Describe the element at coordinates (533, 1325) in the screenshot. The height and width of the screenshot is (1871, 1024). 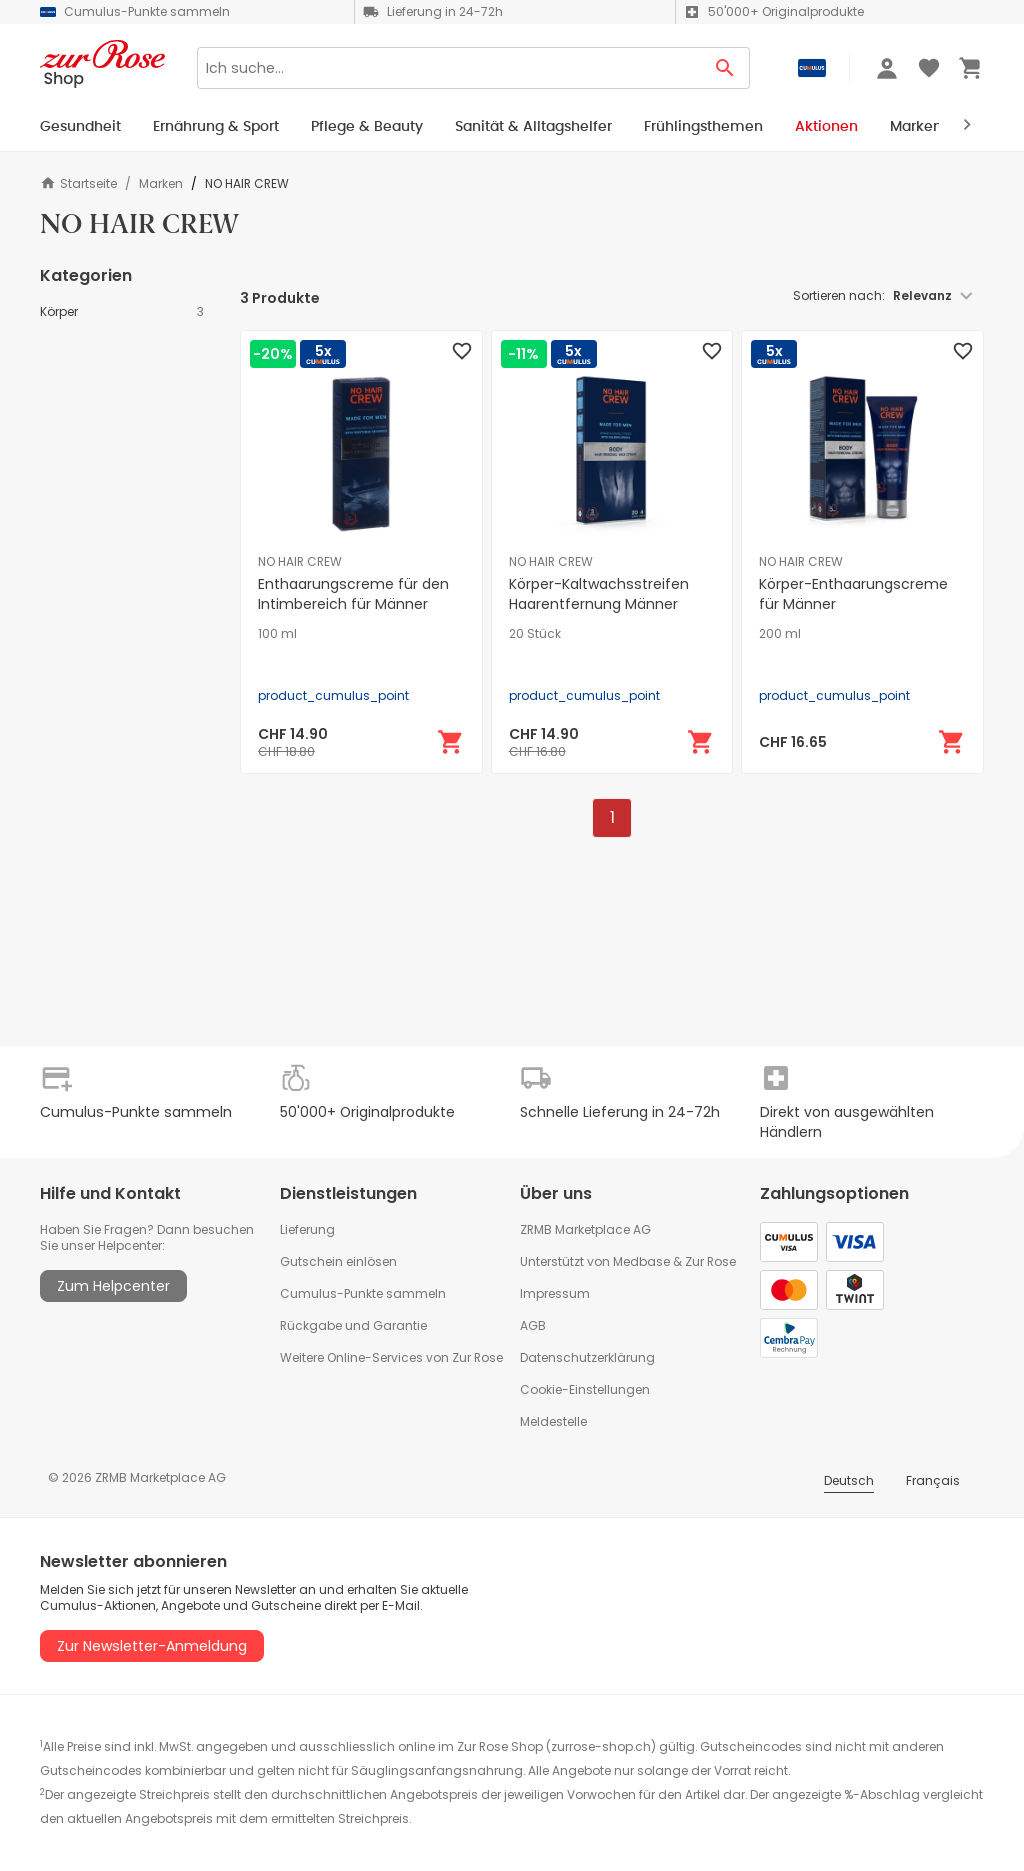
I see `AGB` at that location.